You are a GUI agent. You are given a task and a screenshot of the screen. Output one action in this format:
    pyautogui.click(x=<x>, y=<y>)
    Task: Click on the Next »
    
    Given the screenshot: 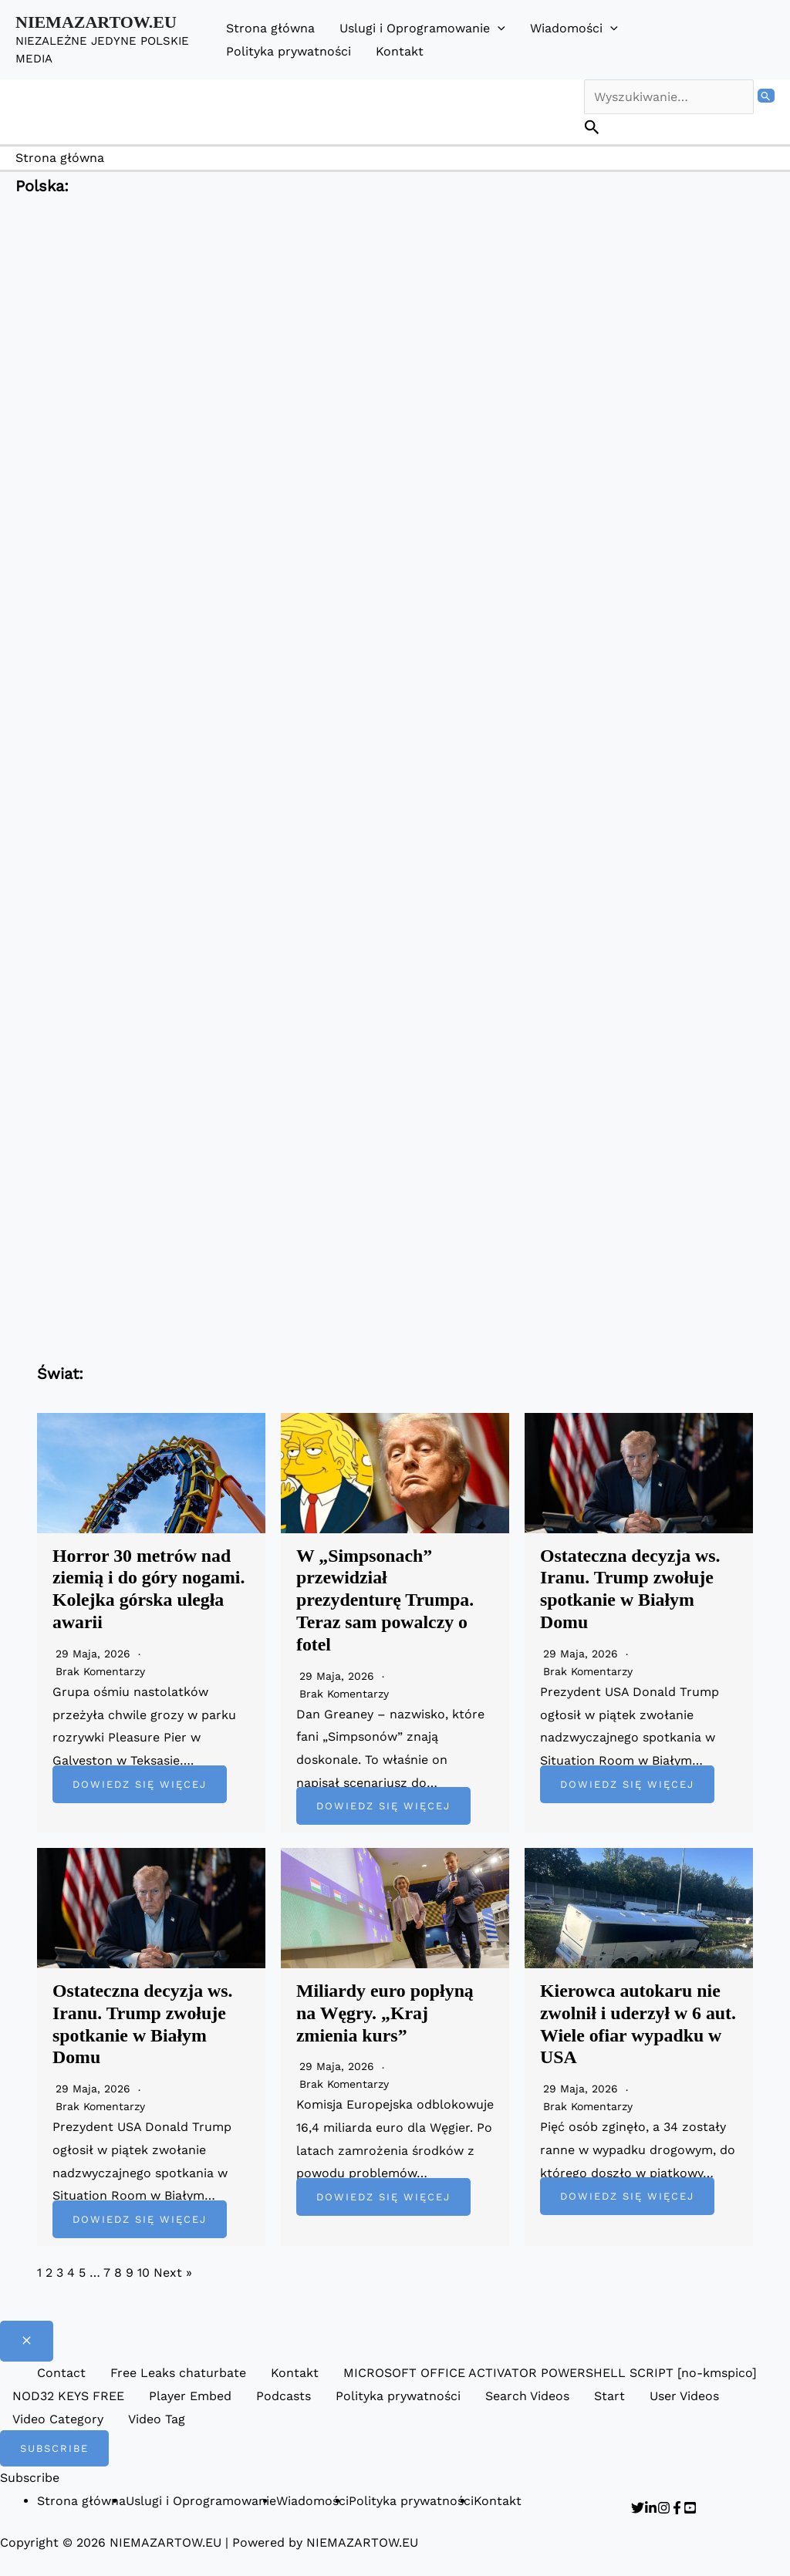 What is the action you would take?
    pyautogui.click(x=173, y=2272)
    